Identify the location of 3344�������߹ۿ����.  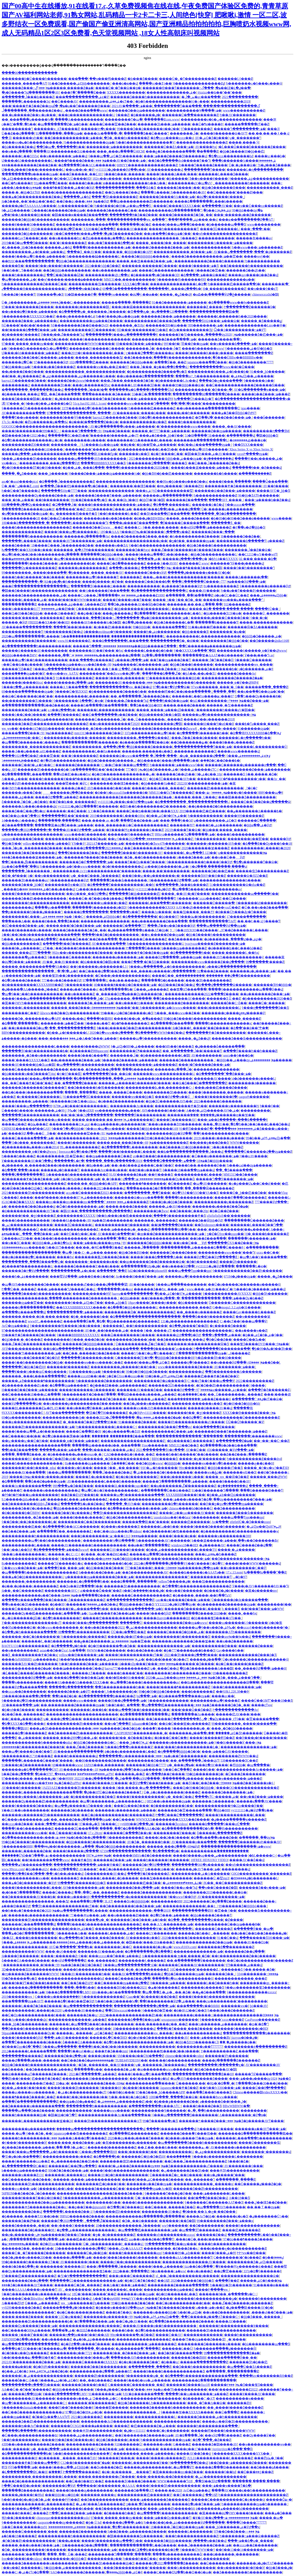
(257, 1974).